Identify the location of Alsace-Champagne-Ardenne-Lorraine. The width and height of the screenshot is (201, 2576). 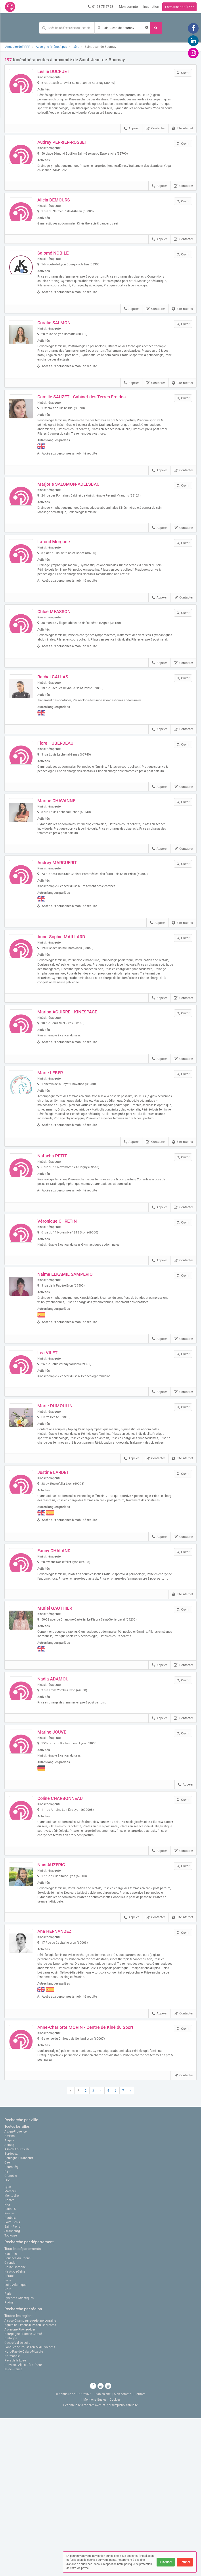
(30, 2478).